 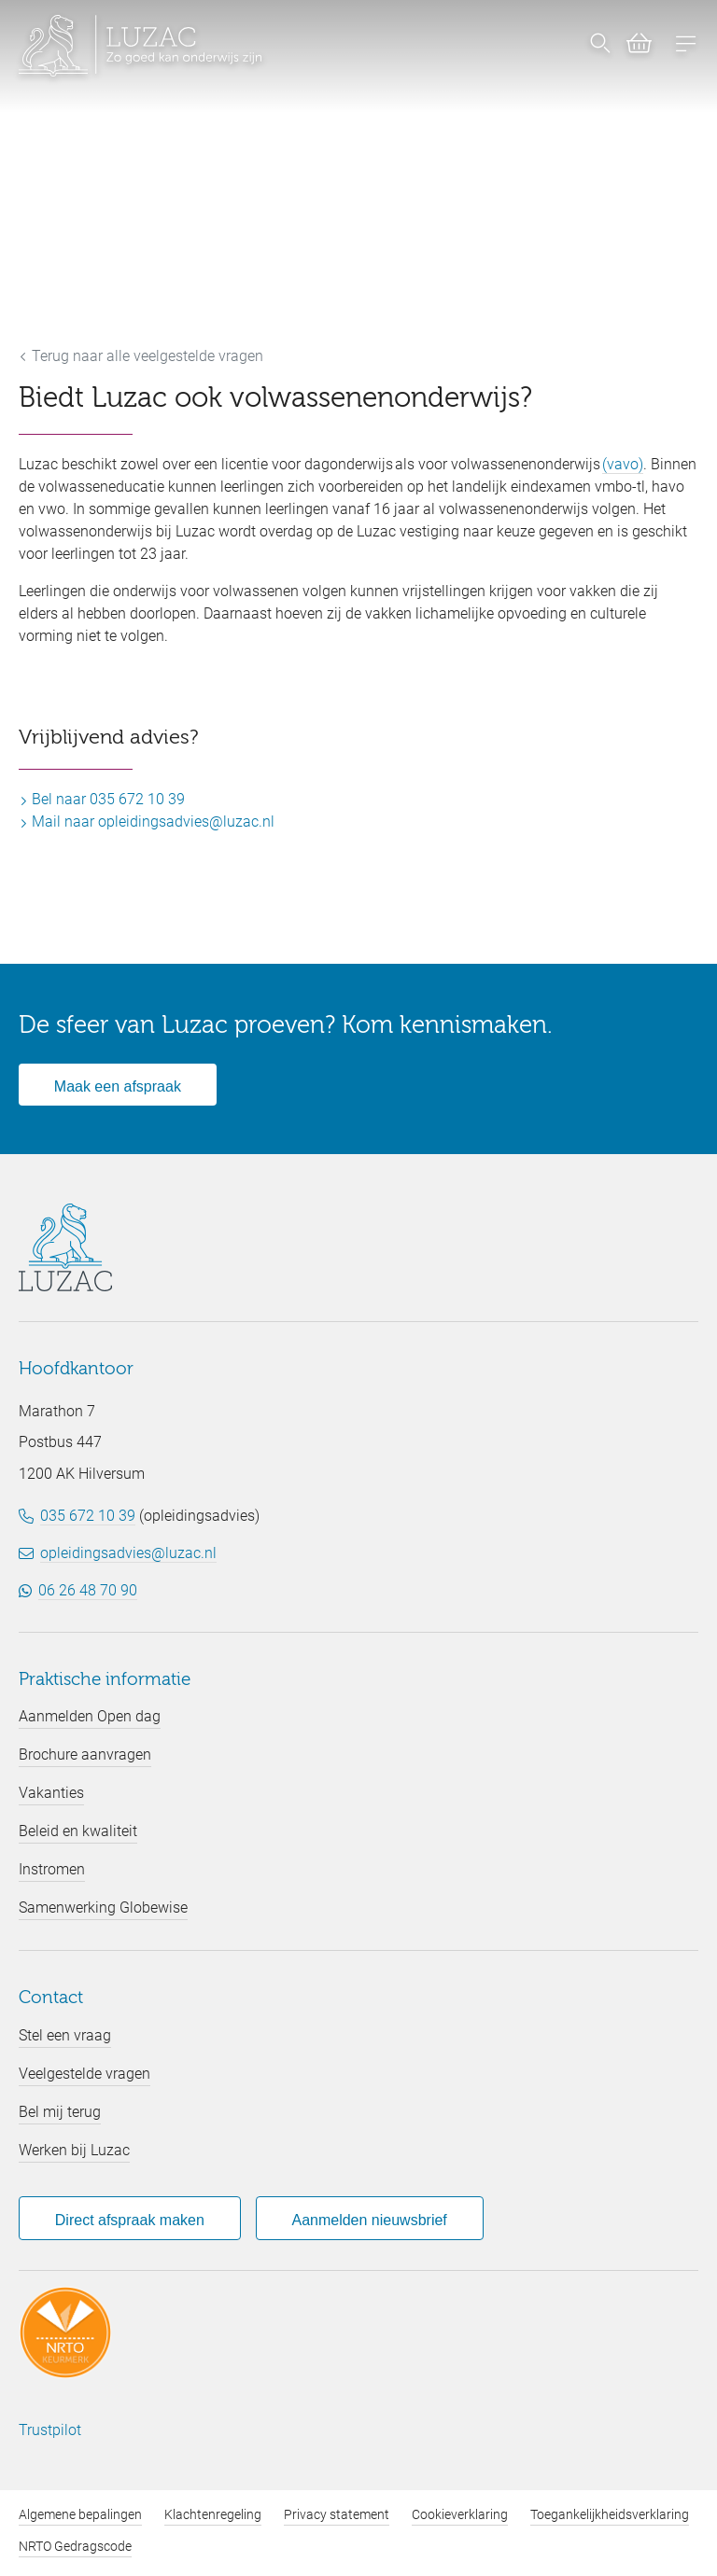 What do you see at coordinates (50, 2430) in the screenshot?
I see `Trustpilot` at bounding box center [50, 2430].